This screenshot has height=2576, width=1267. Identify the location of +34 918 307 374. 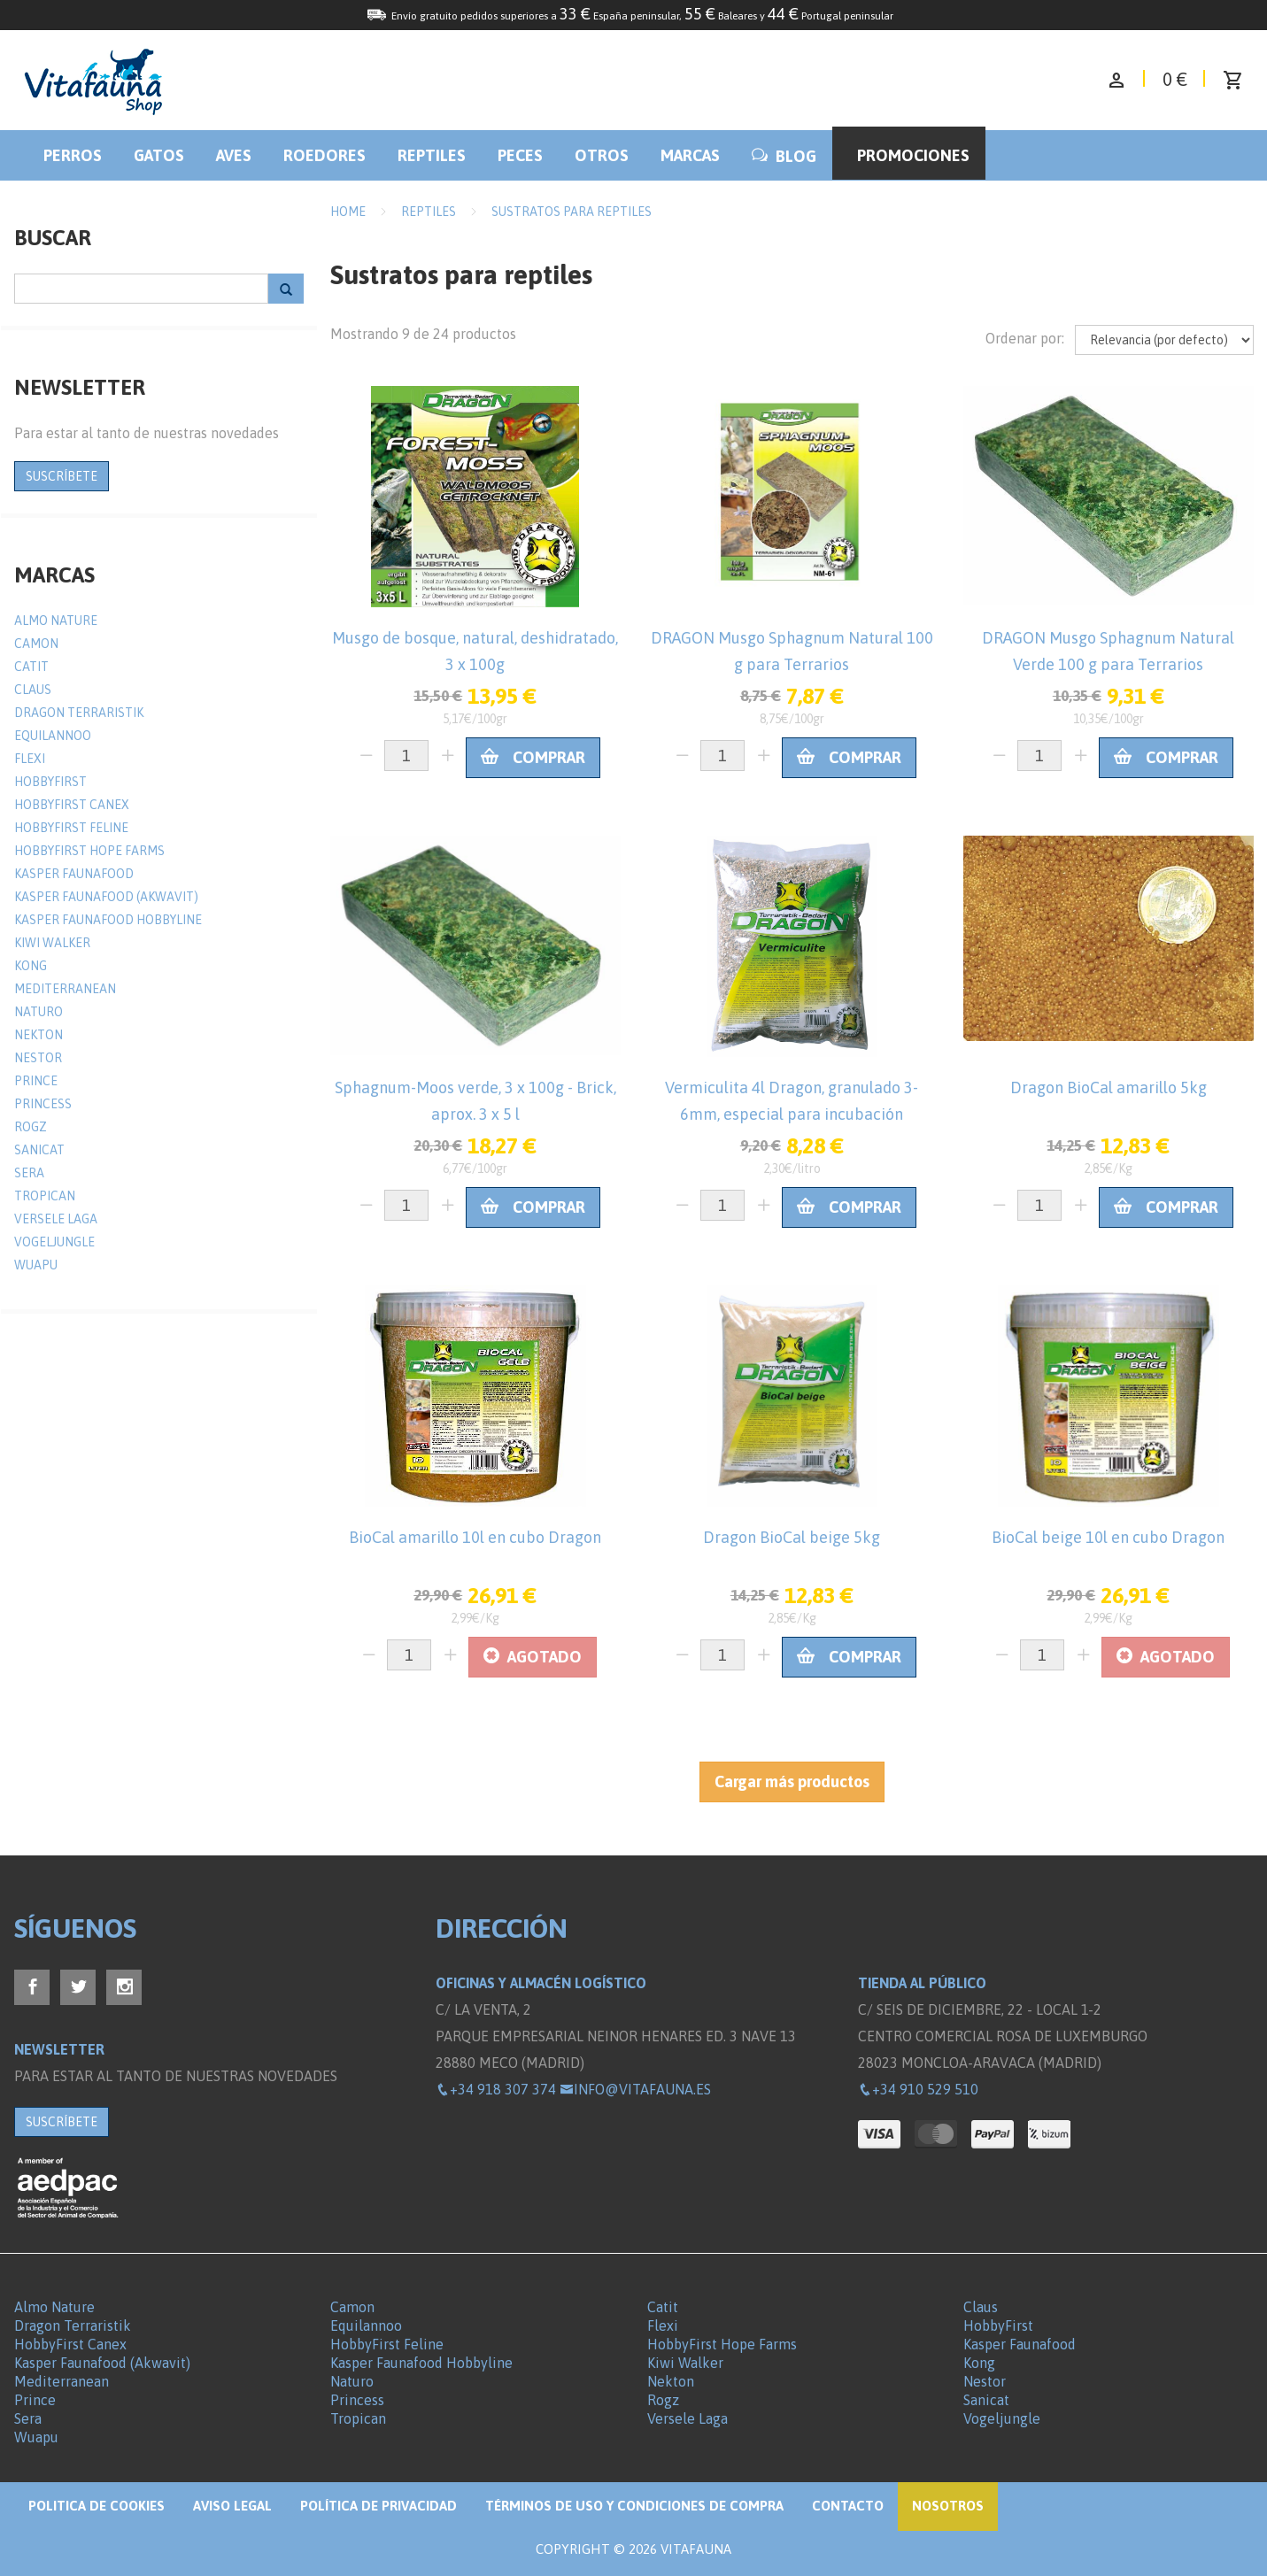
(496, 2089).